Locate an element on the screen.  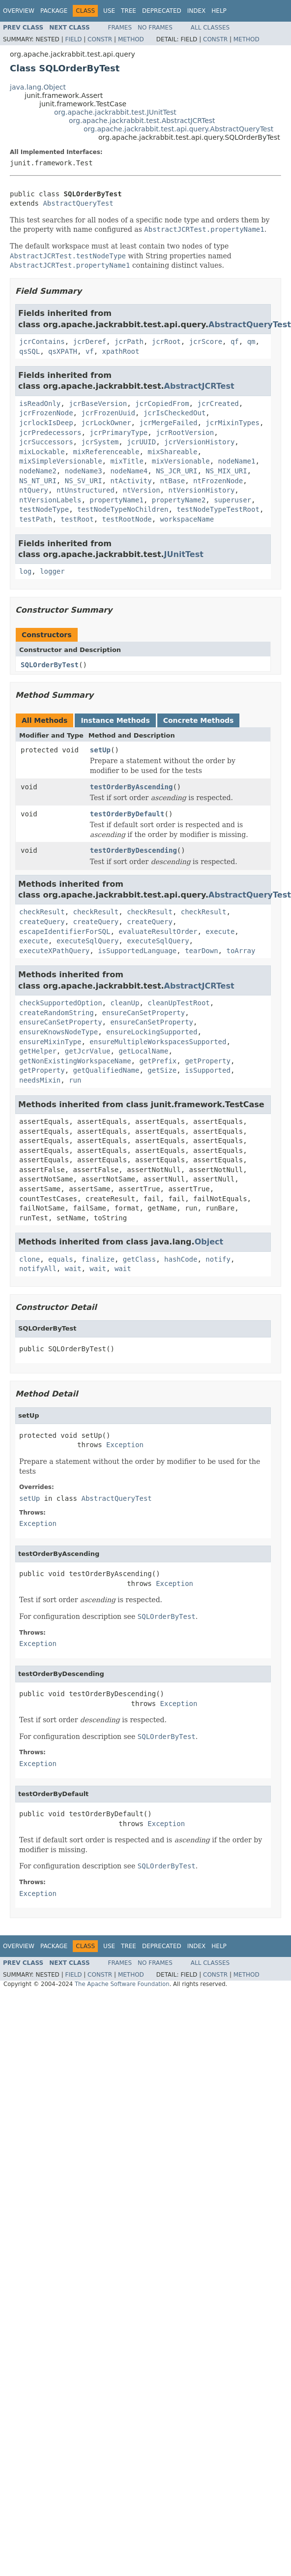
getQualifiedName is located at coordinates (106, 1070).